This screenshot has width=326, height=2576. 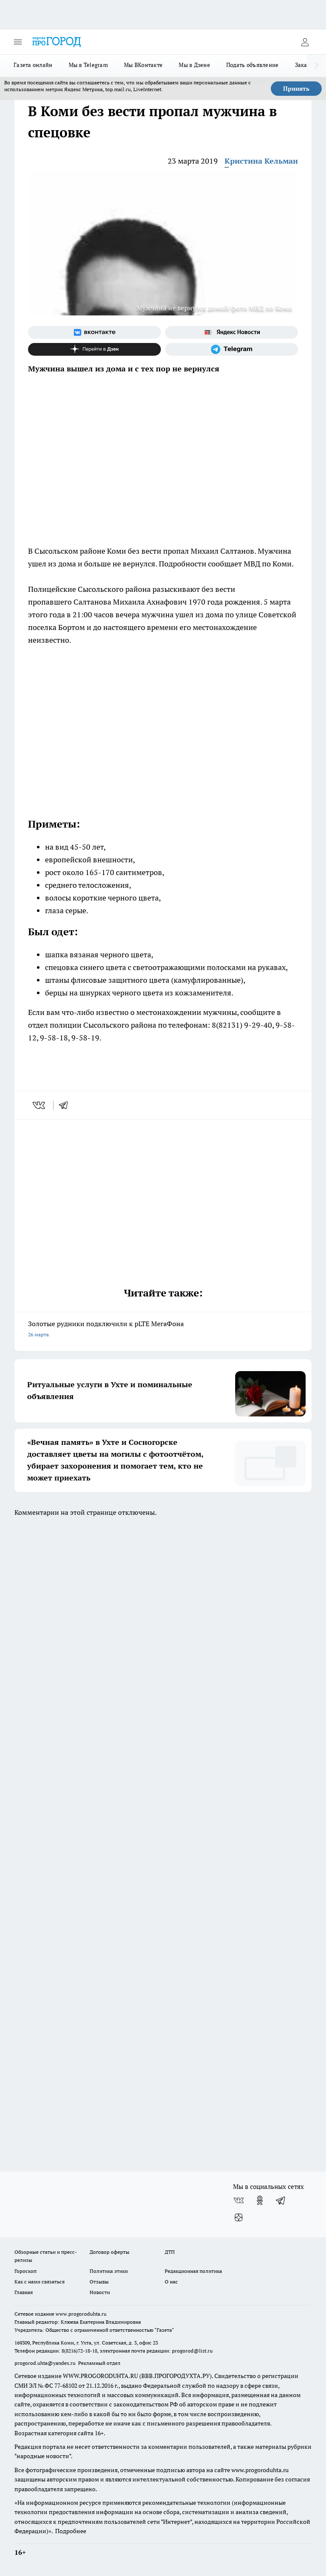 What do you see at coordinates (170, 2252) in the screenshot?
I see `ДТП` at bounding box center [170, 2252].